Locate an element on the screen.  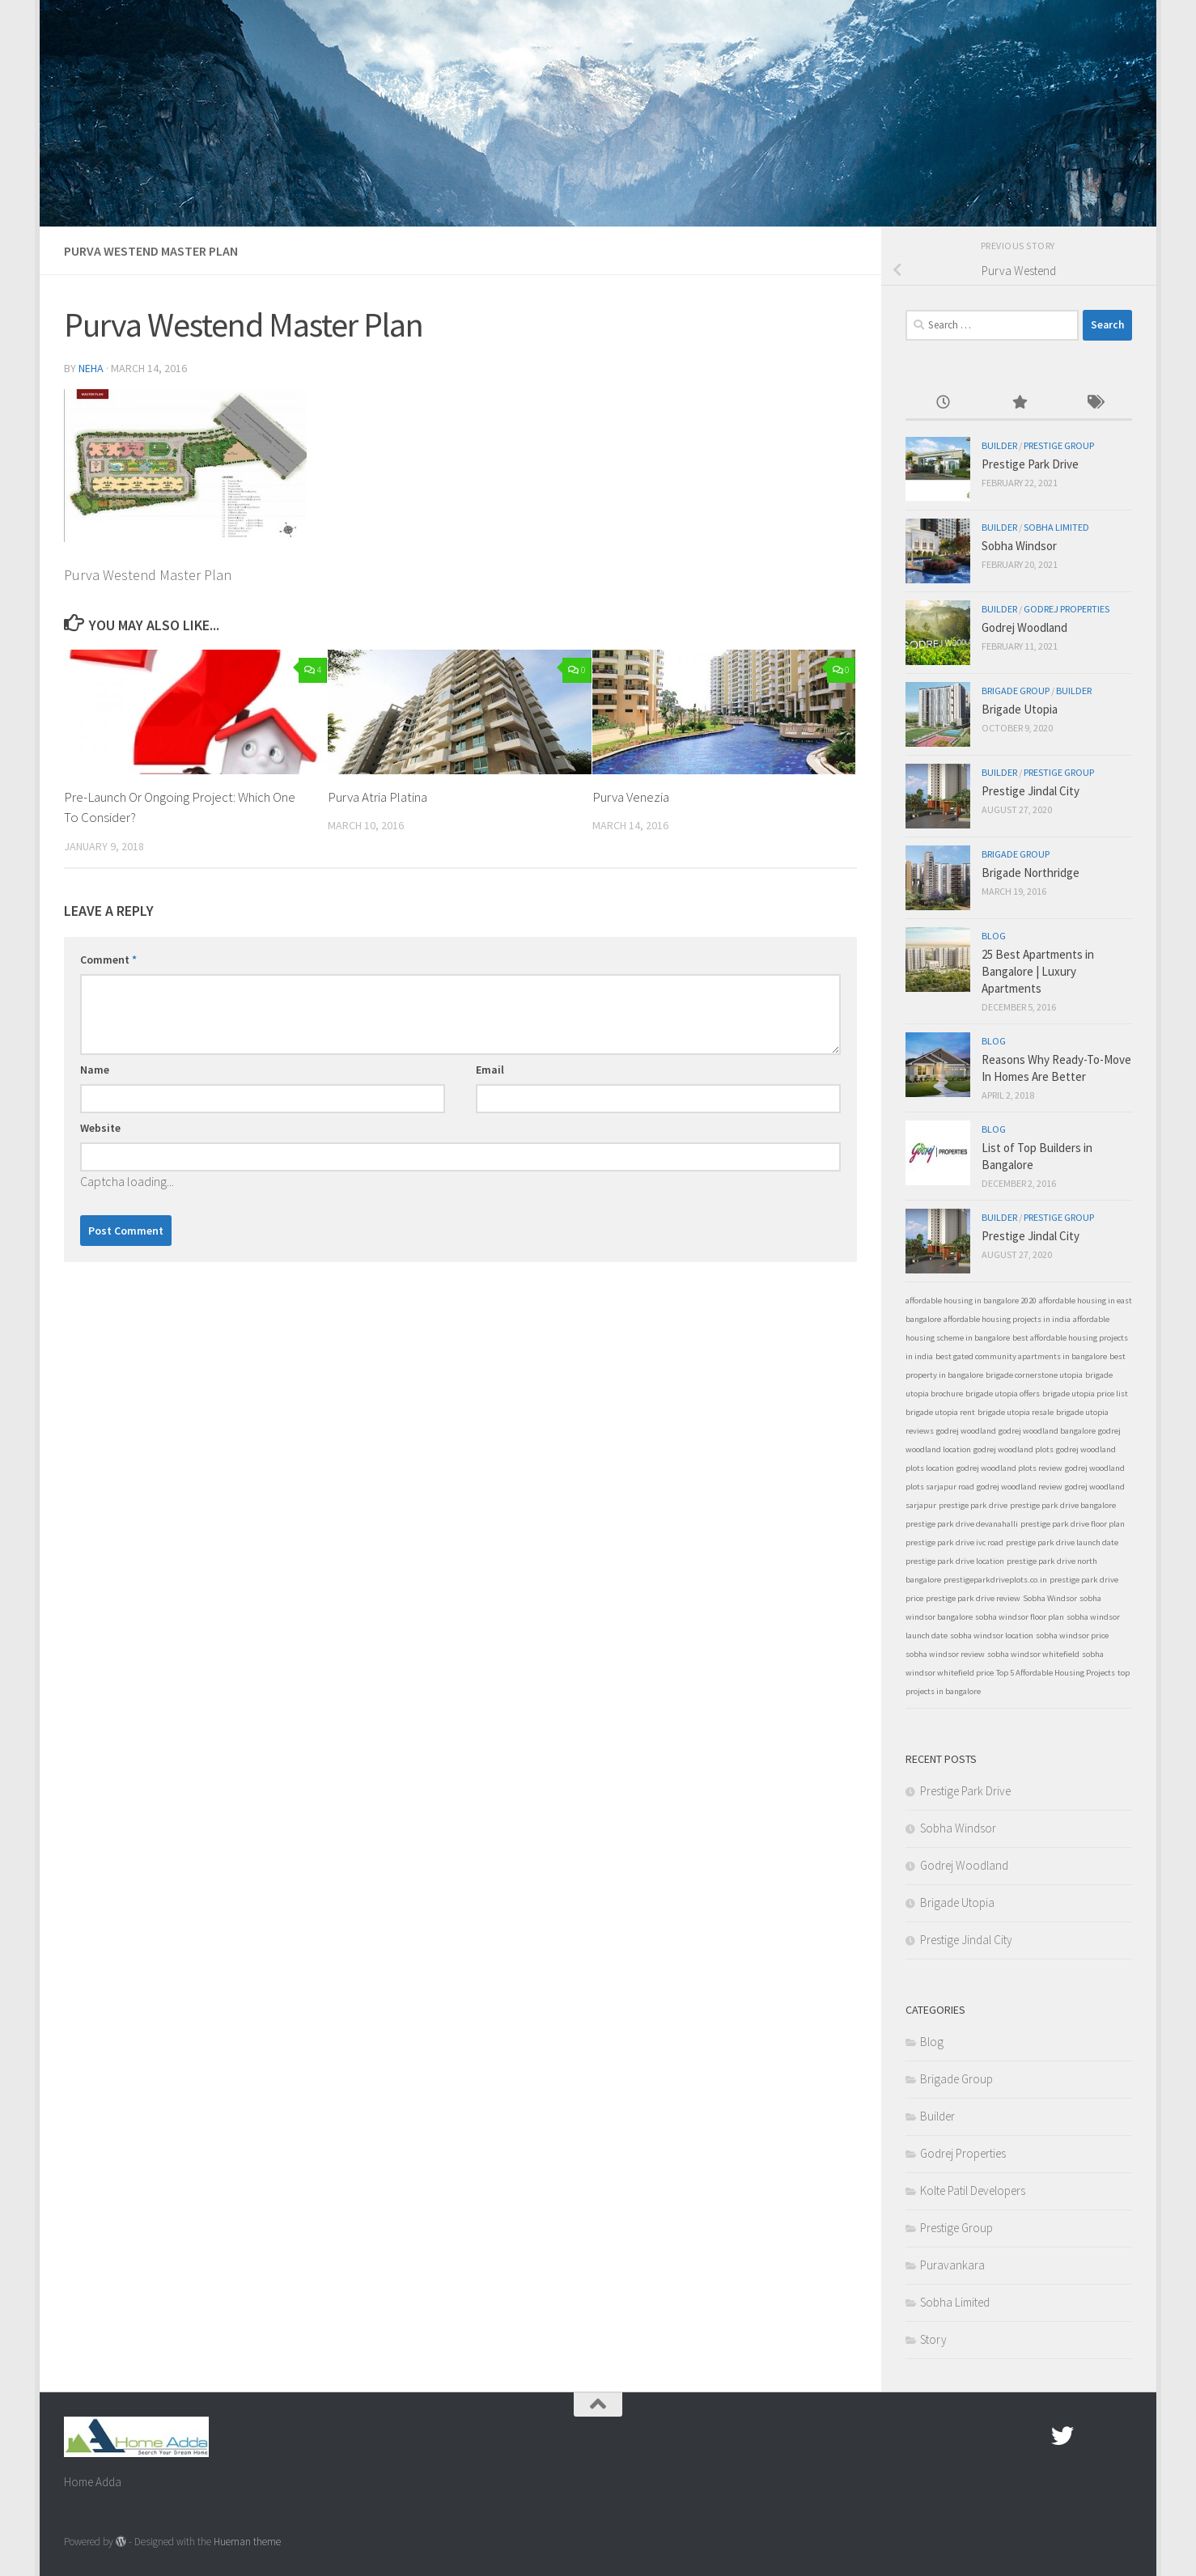
Comment is located at coordinates (108, 959).